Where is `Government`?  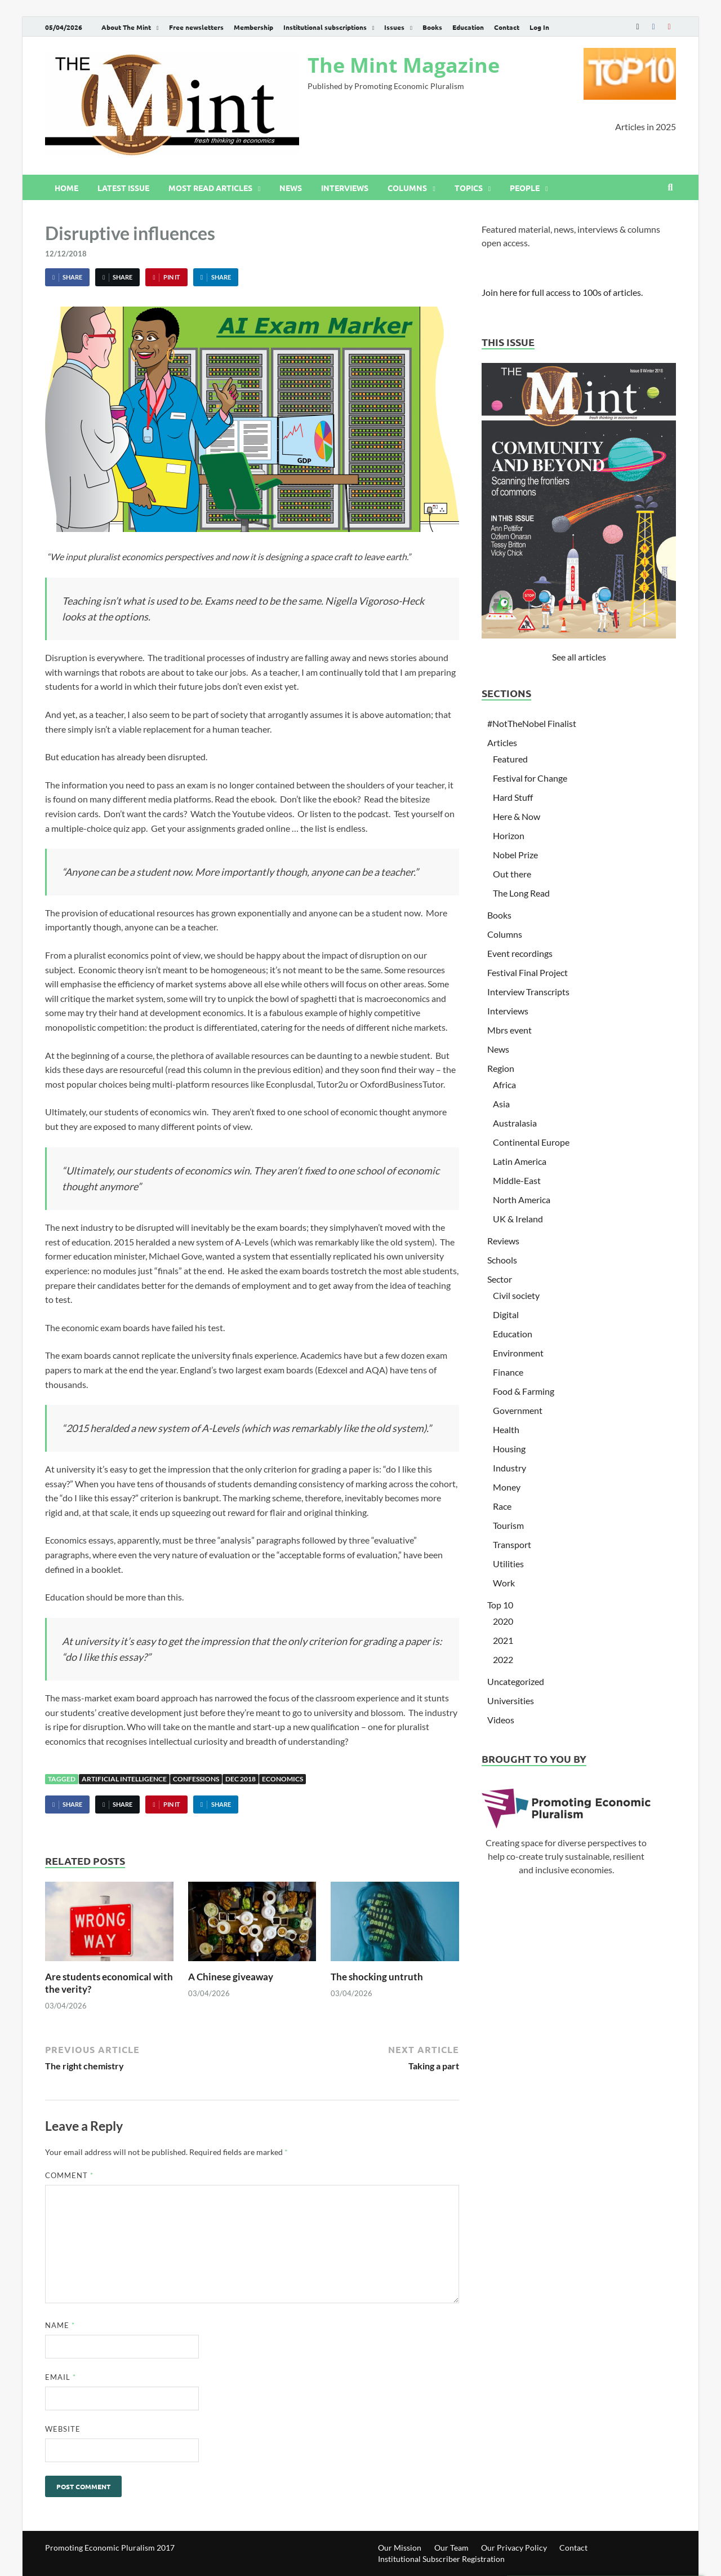
Government is located at coordinates (517, 1410).